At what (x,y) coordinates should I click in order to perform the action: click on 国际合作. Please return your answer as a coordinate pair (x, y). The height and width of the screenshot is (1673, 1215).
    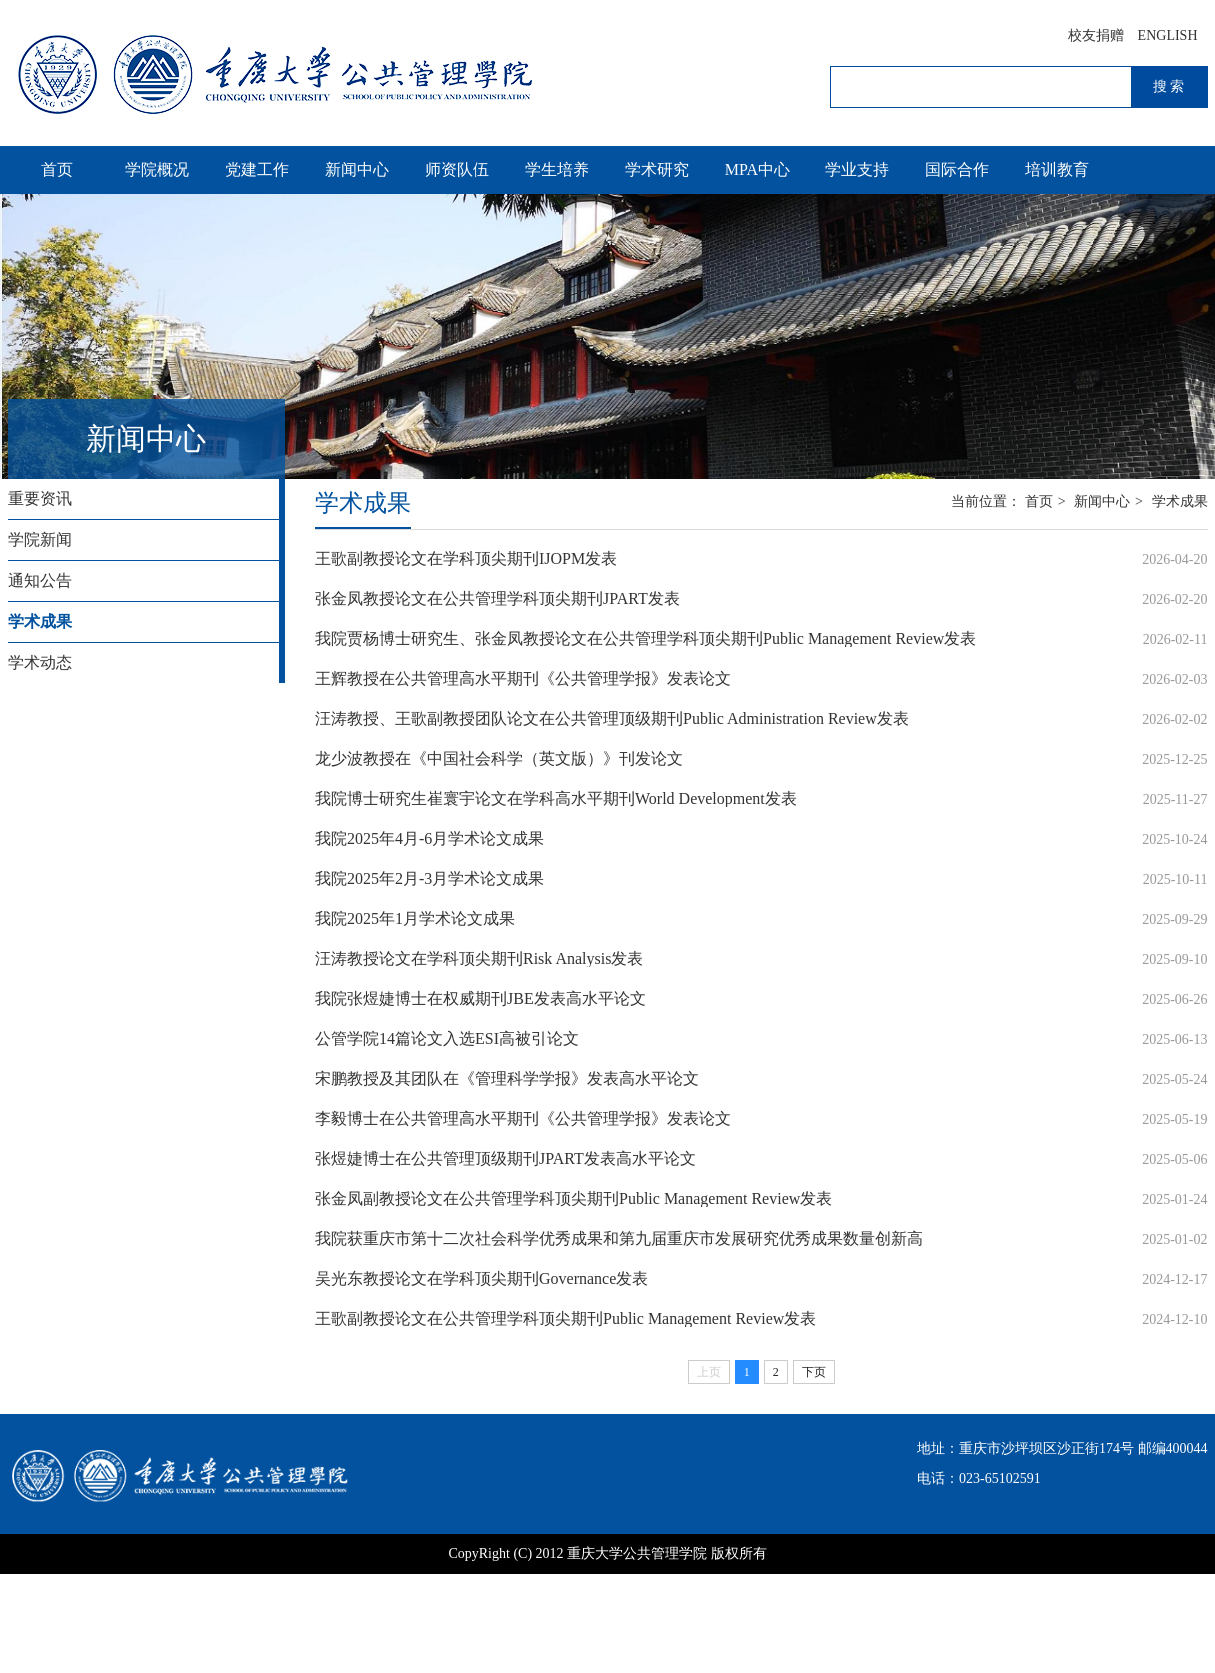
    Looking at the image, I should click on (957, 169).